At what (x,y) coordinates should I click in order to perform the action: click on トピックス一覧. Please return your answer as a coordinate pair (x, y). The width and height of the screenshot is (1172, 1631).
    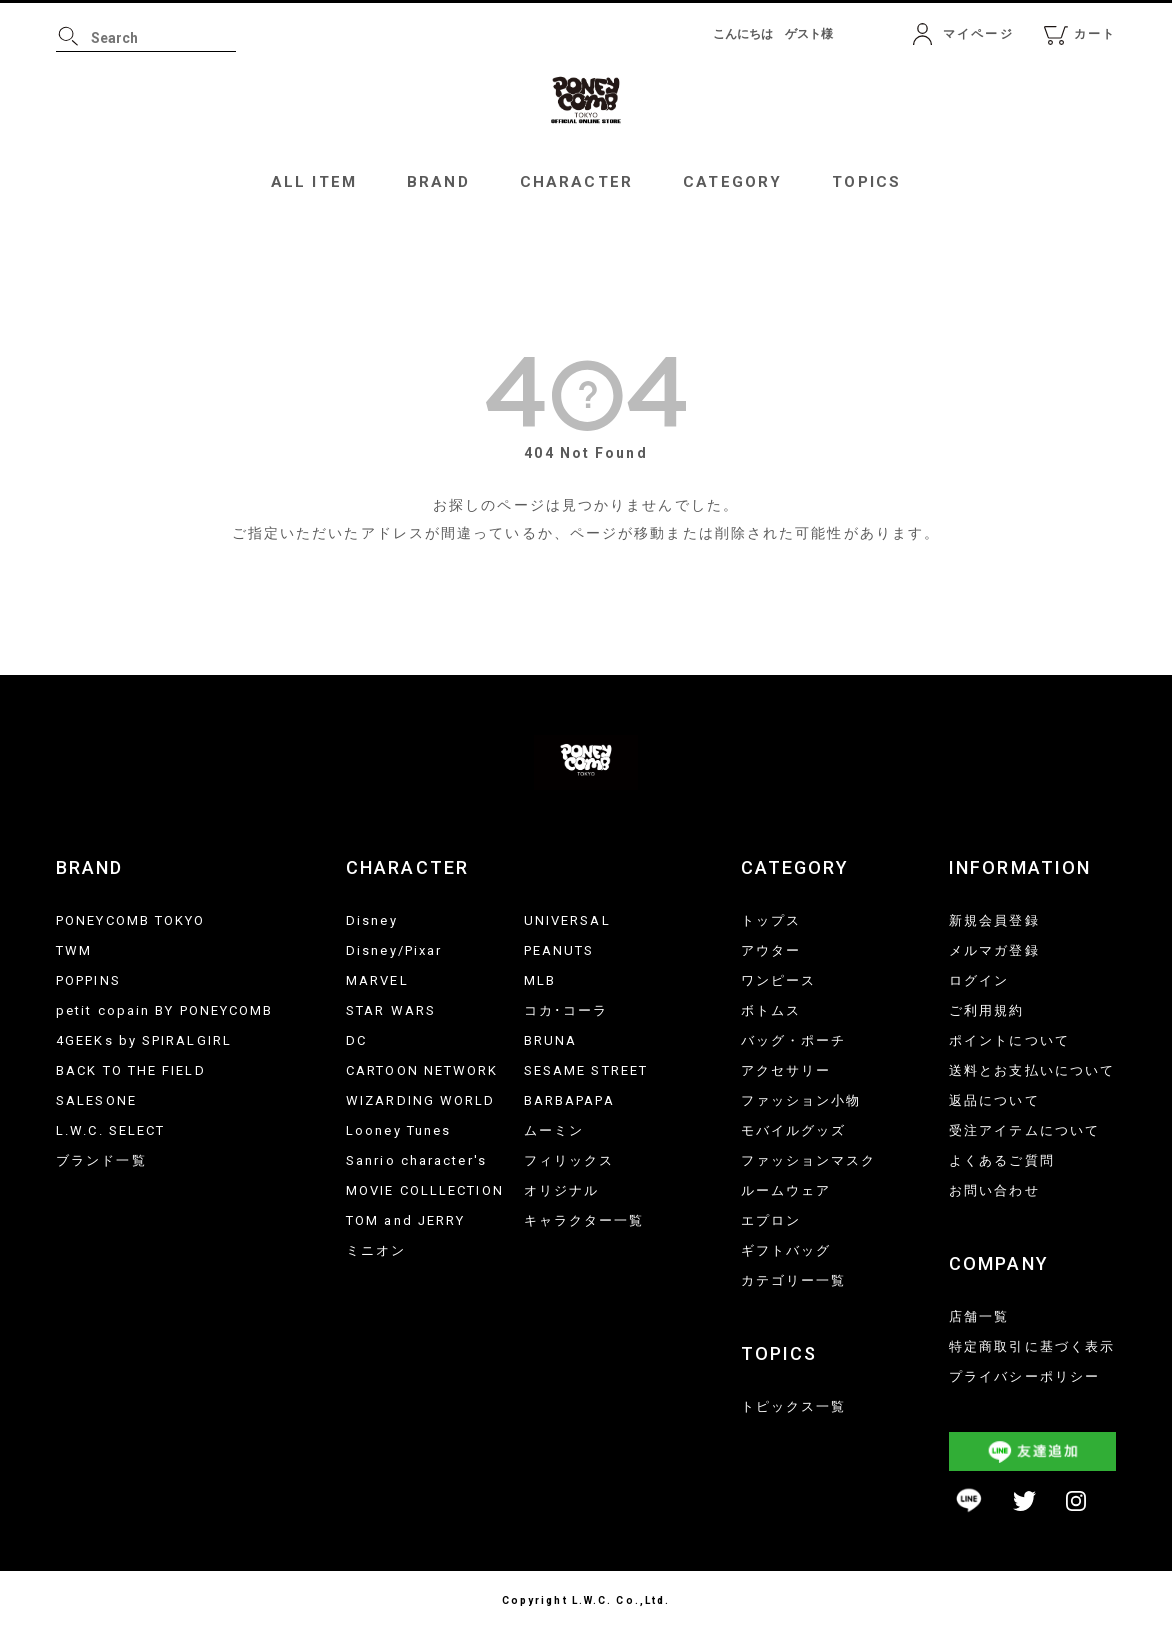
    Looking at the image, I should click on (794, 1406).